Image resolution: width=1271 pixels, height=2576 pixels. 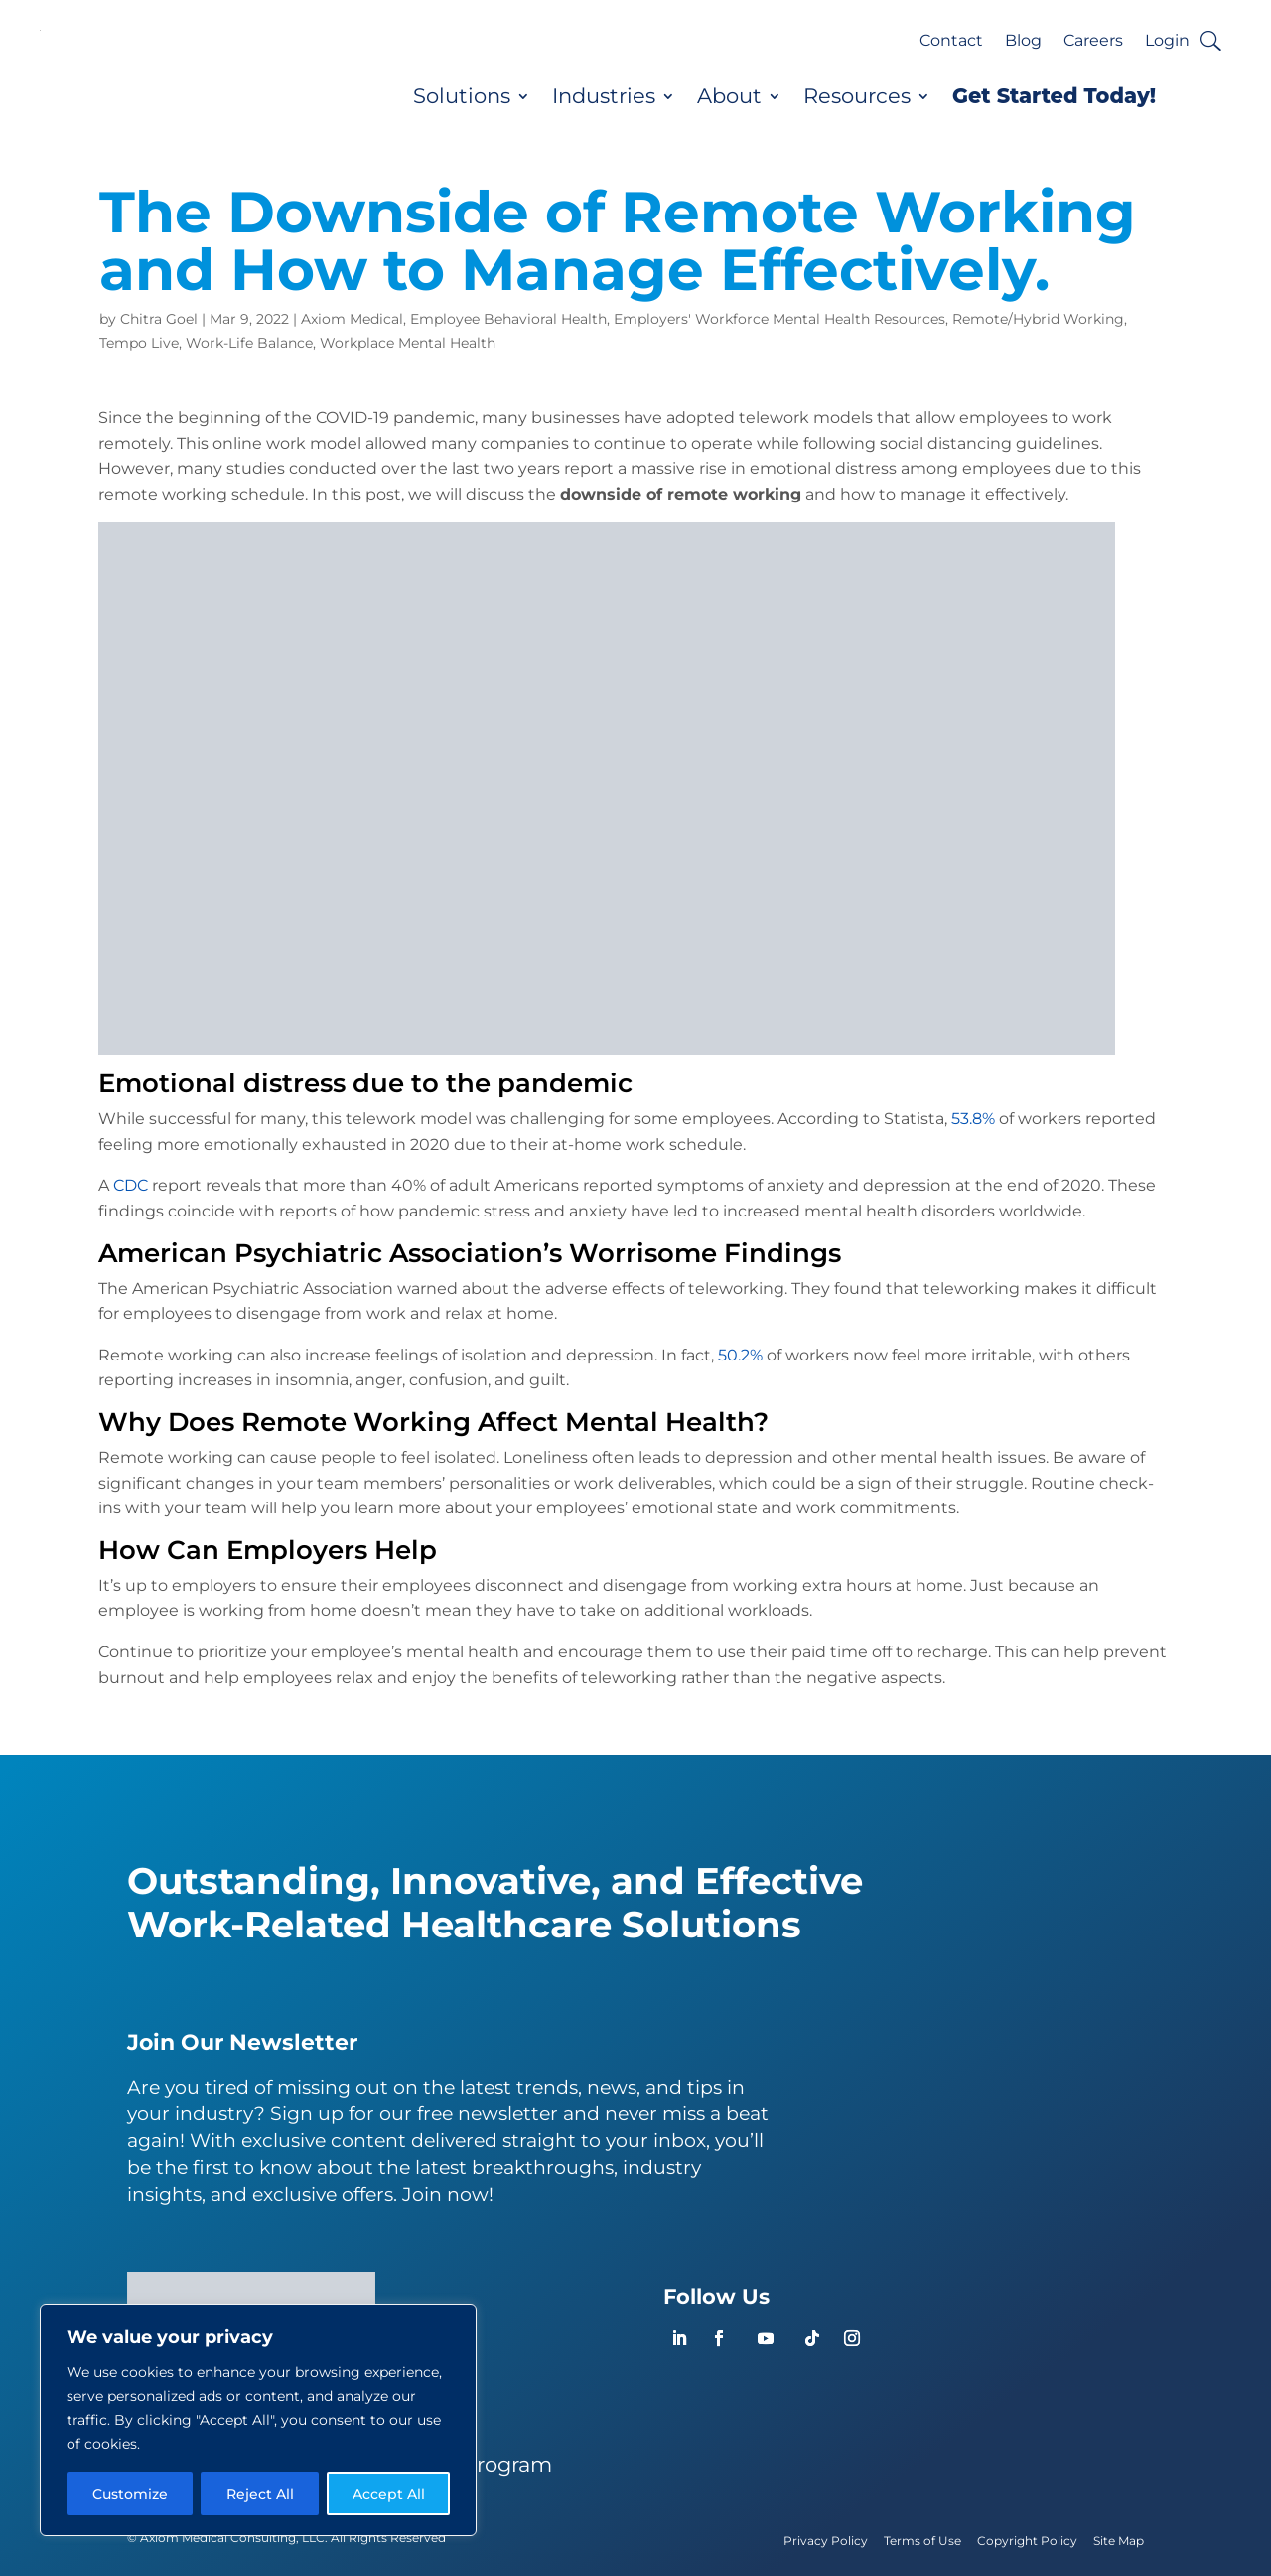 What do you see at coordinates (857, 96) in the screenshot?
I see `Resources` at bounding box center [857, 96].